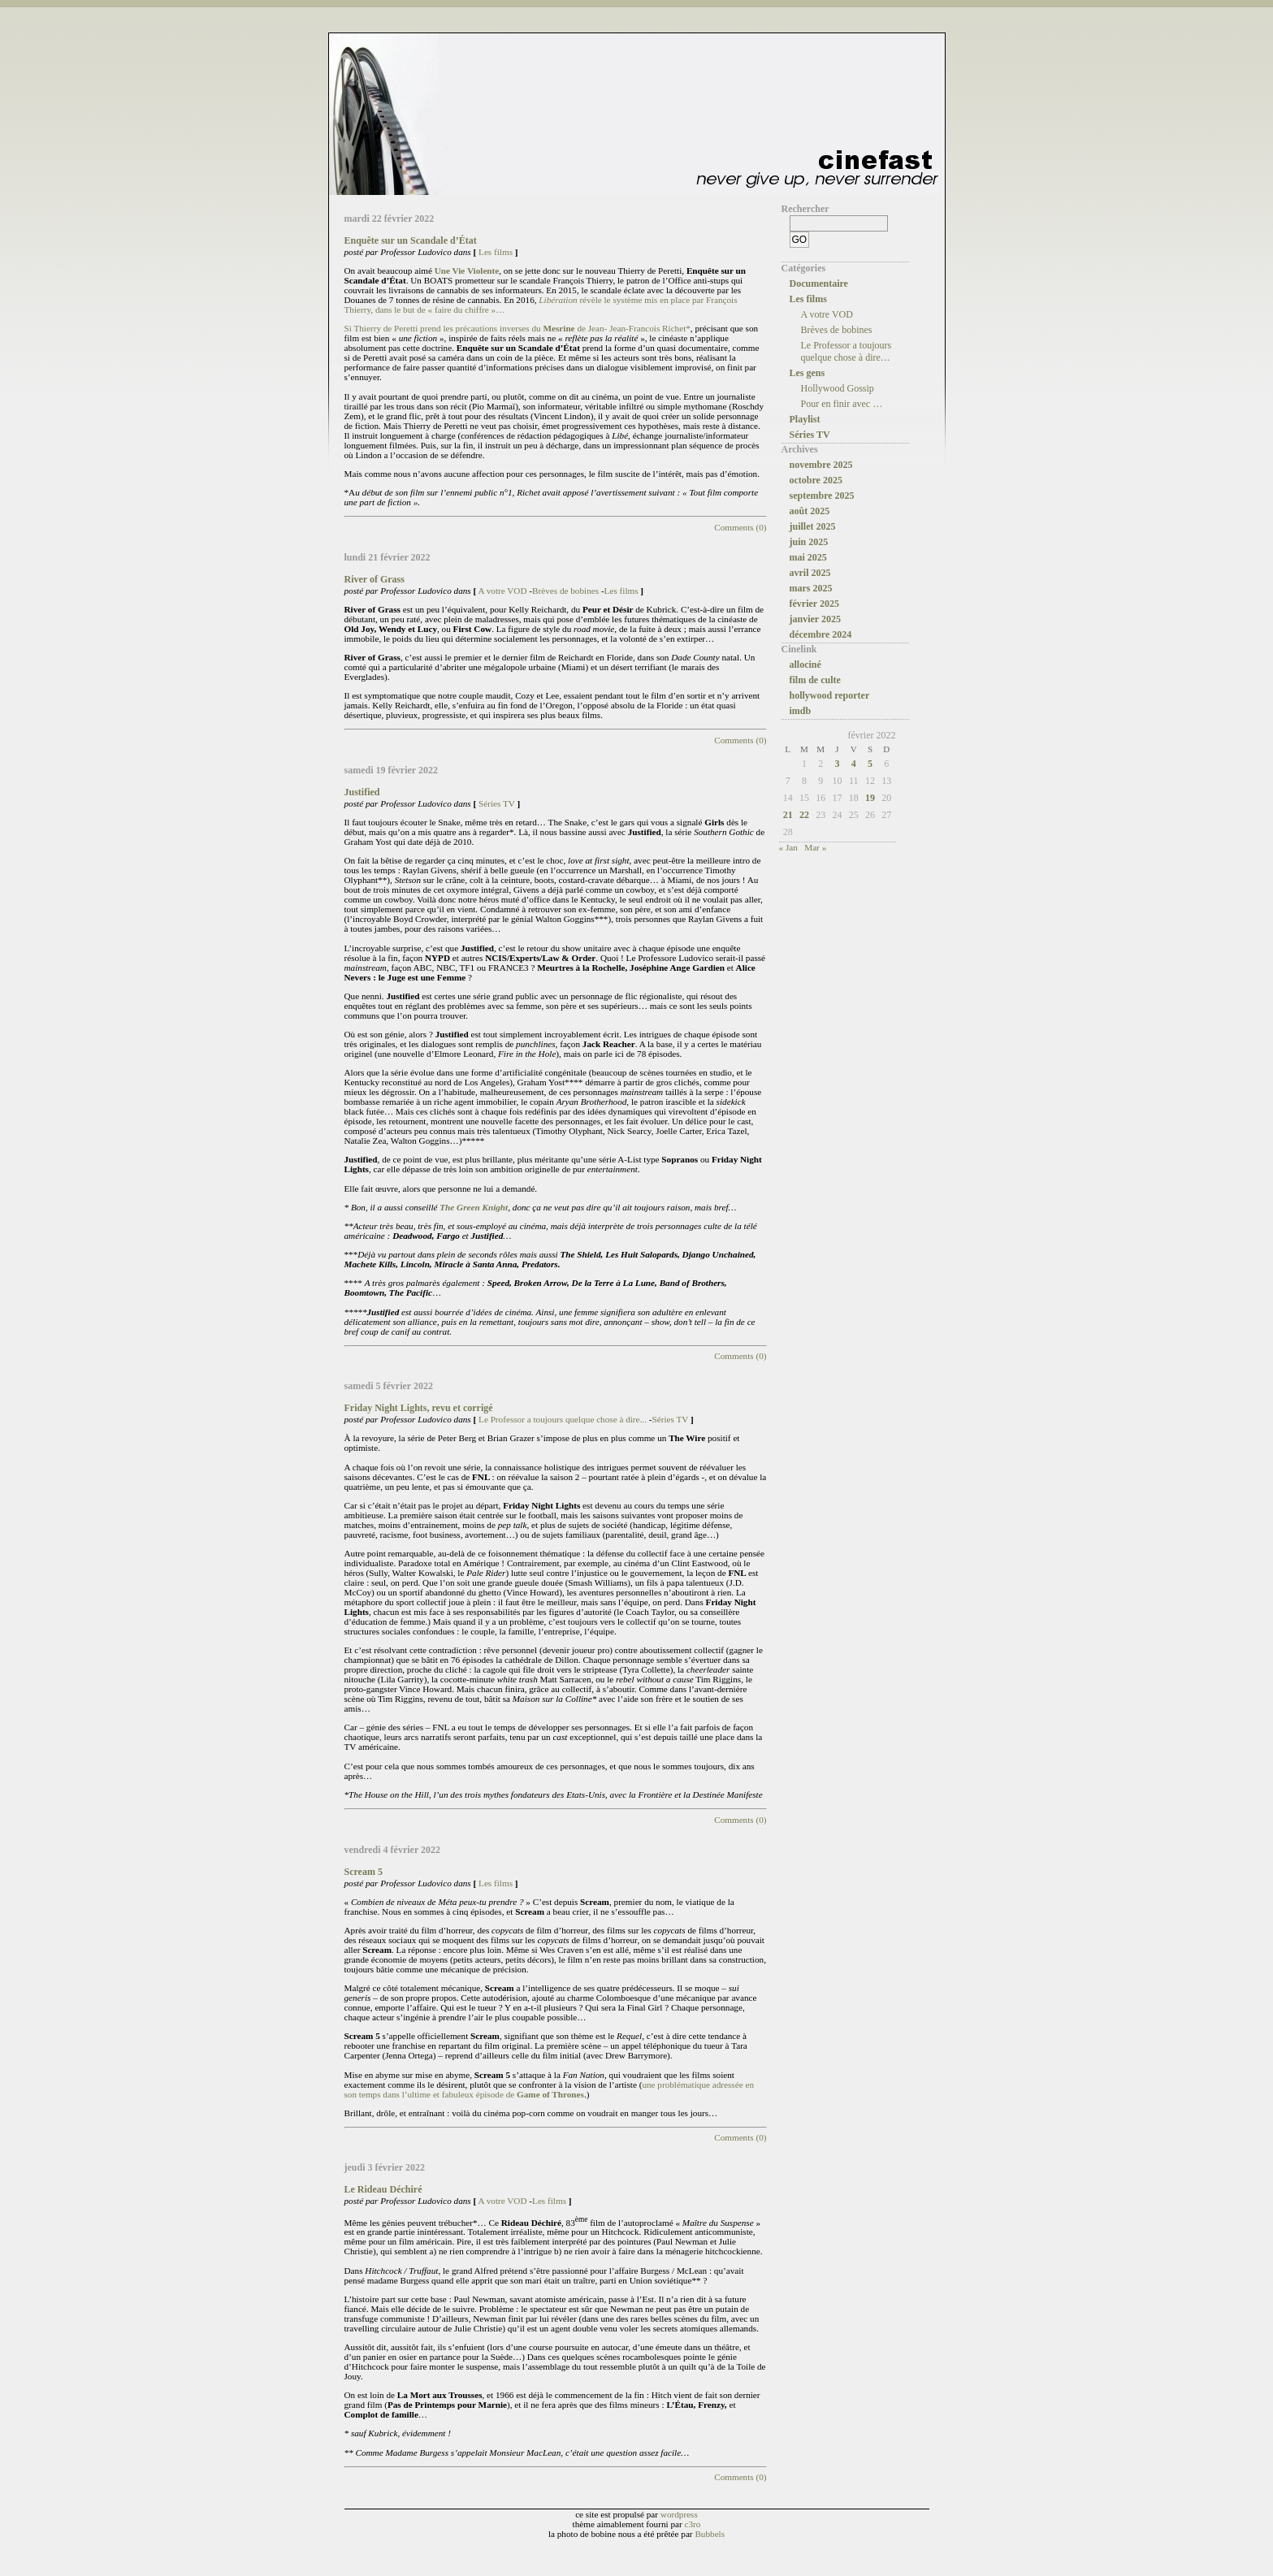 The image size is (1273, 2576). Describe the element at coordinates (804, 814) in the screenshot. I see `22 [Publications publiées sur 22 February 2022]` at that location.